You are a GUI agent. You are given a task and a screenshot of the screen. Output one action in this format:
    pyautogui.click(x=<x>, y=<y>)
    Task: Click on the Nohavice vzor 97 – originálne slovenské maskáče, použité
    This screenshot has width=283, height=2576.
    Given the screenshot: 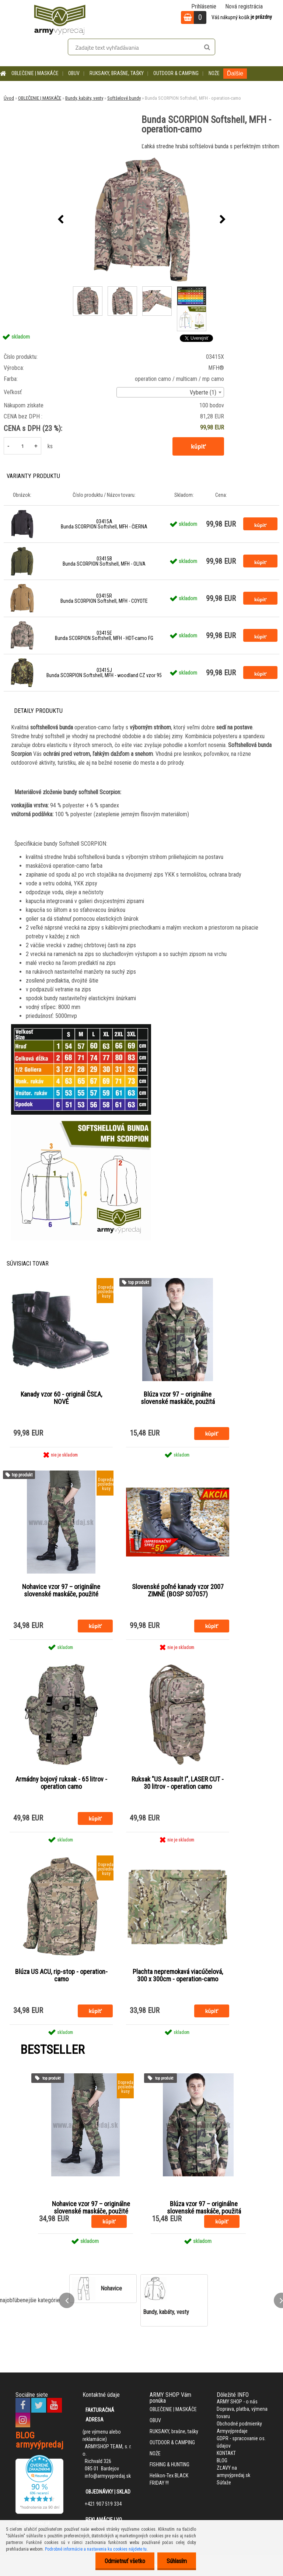 What is the action you would take?
    pyautogui.click(x=61, y=1590)
    